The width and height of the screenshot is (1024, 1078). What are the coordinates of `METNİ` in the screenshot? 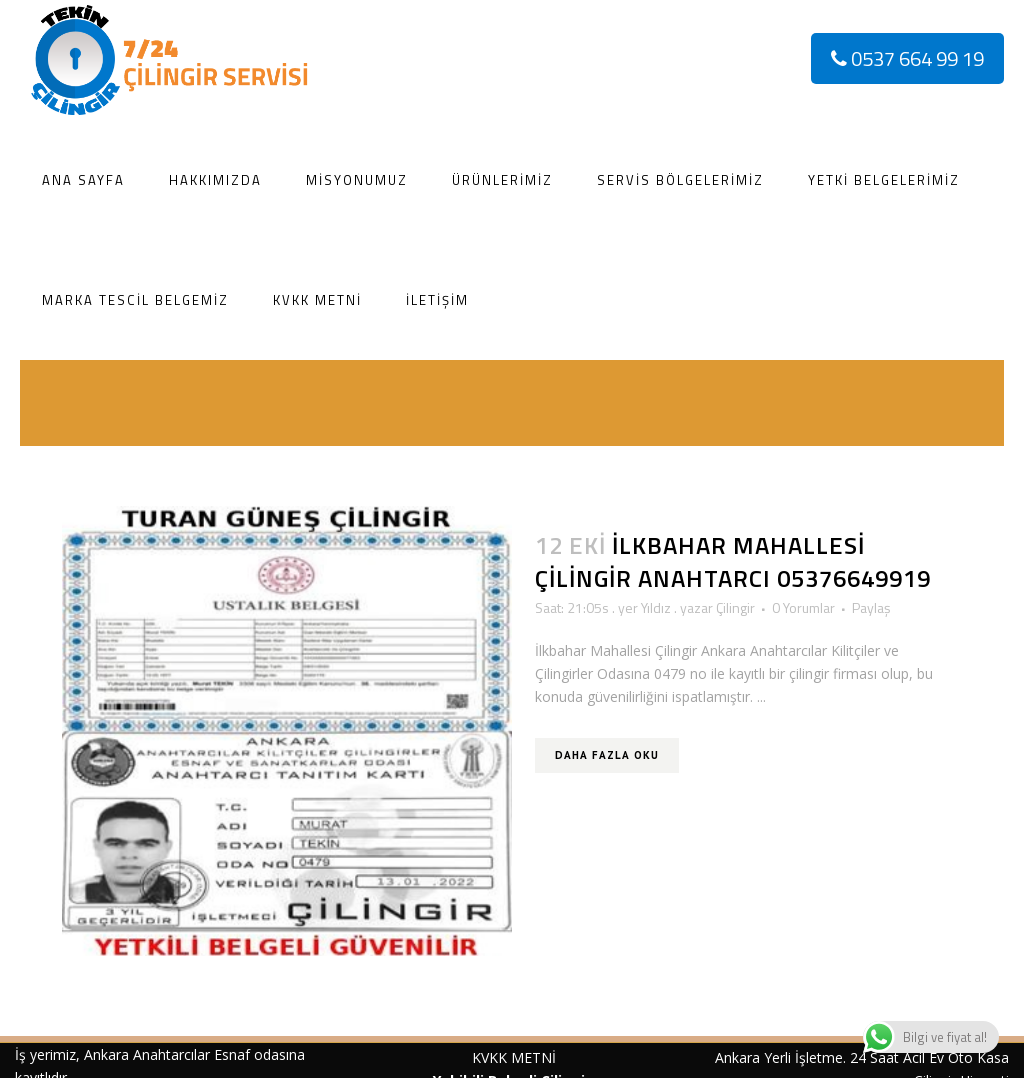 It's located at (531, 1057).